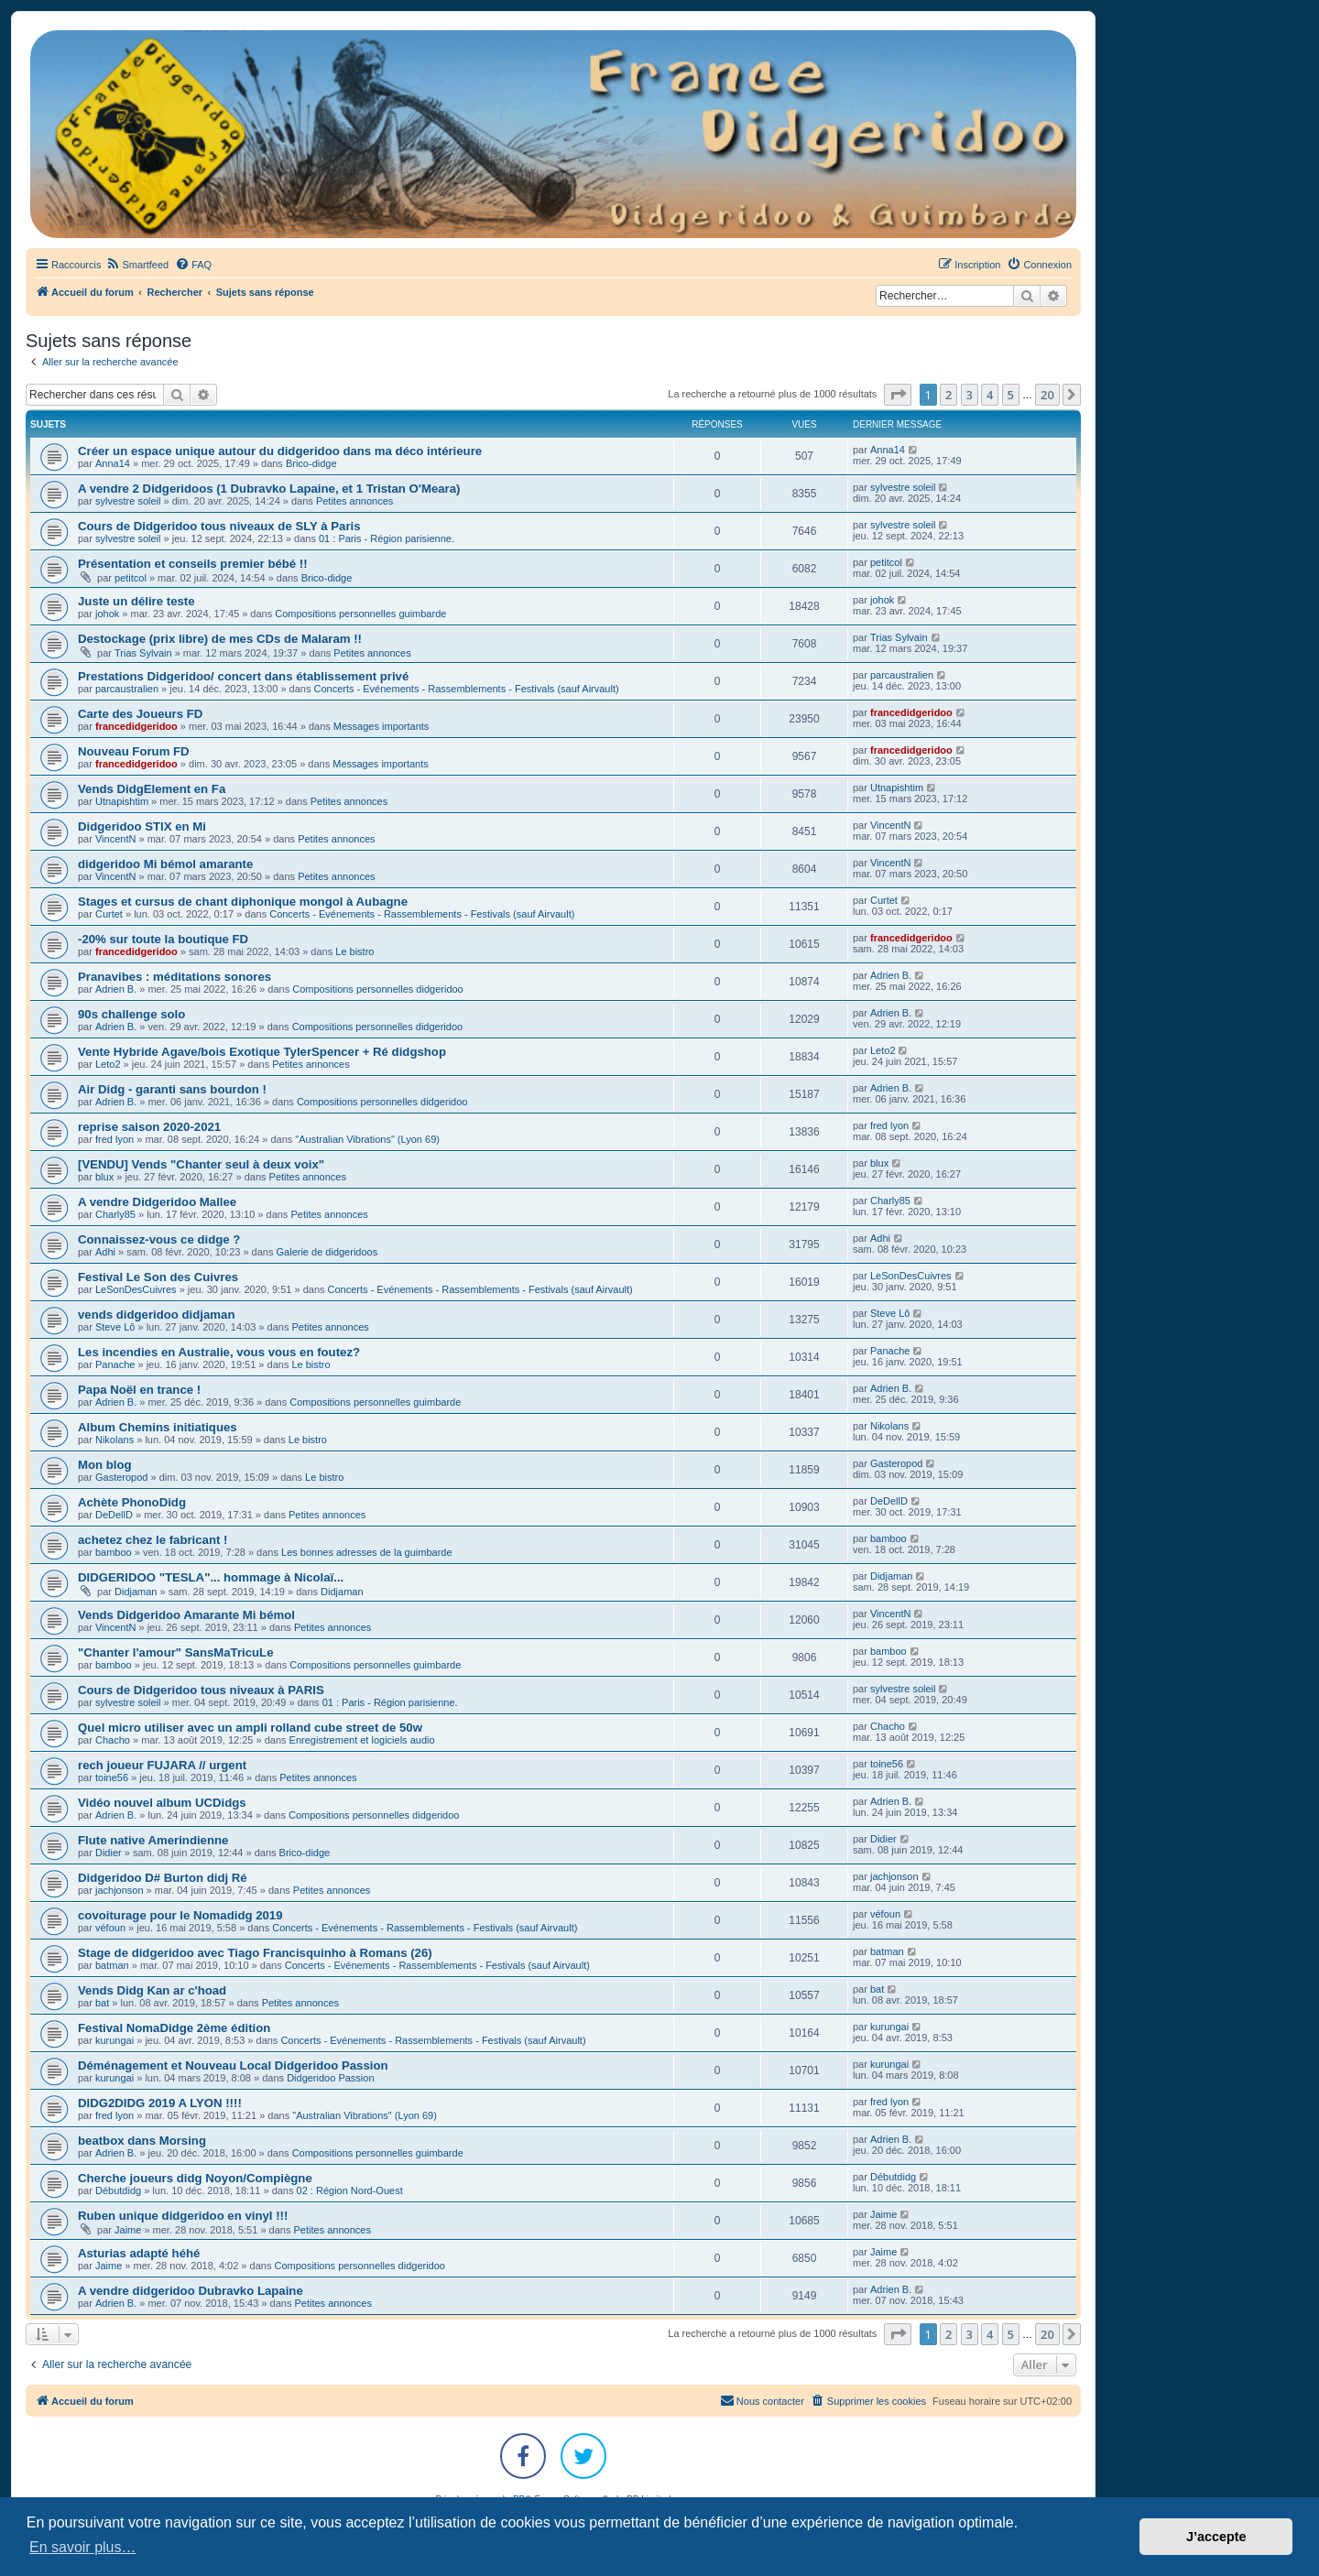 This screenshot has width=1319, height=2576. What do you see at coordinates (140, 714) in the screenshot?
I see `Carte des Joueurs FD` at bounding box center [140, 714].